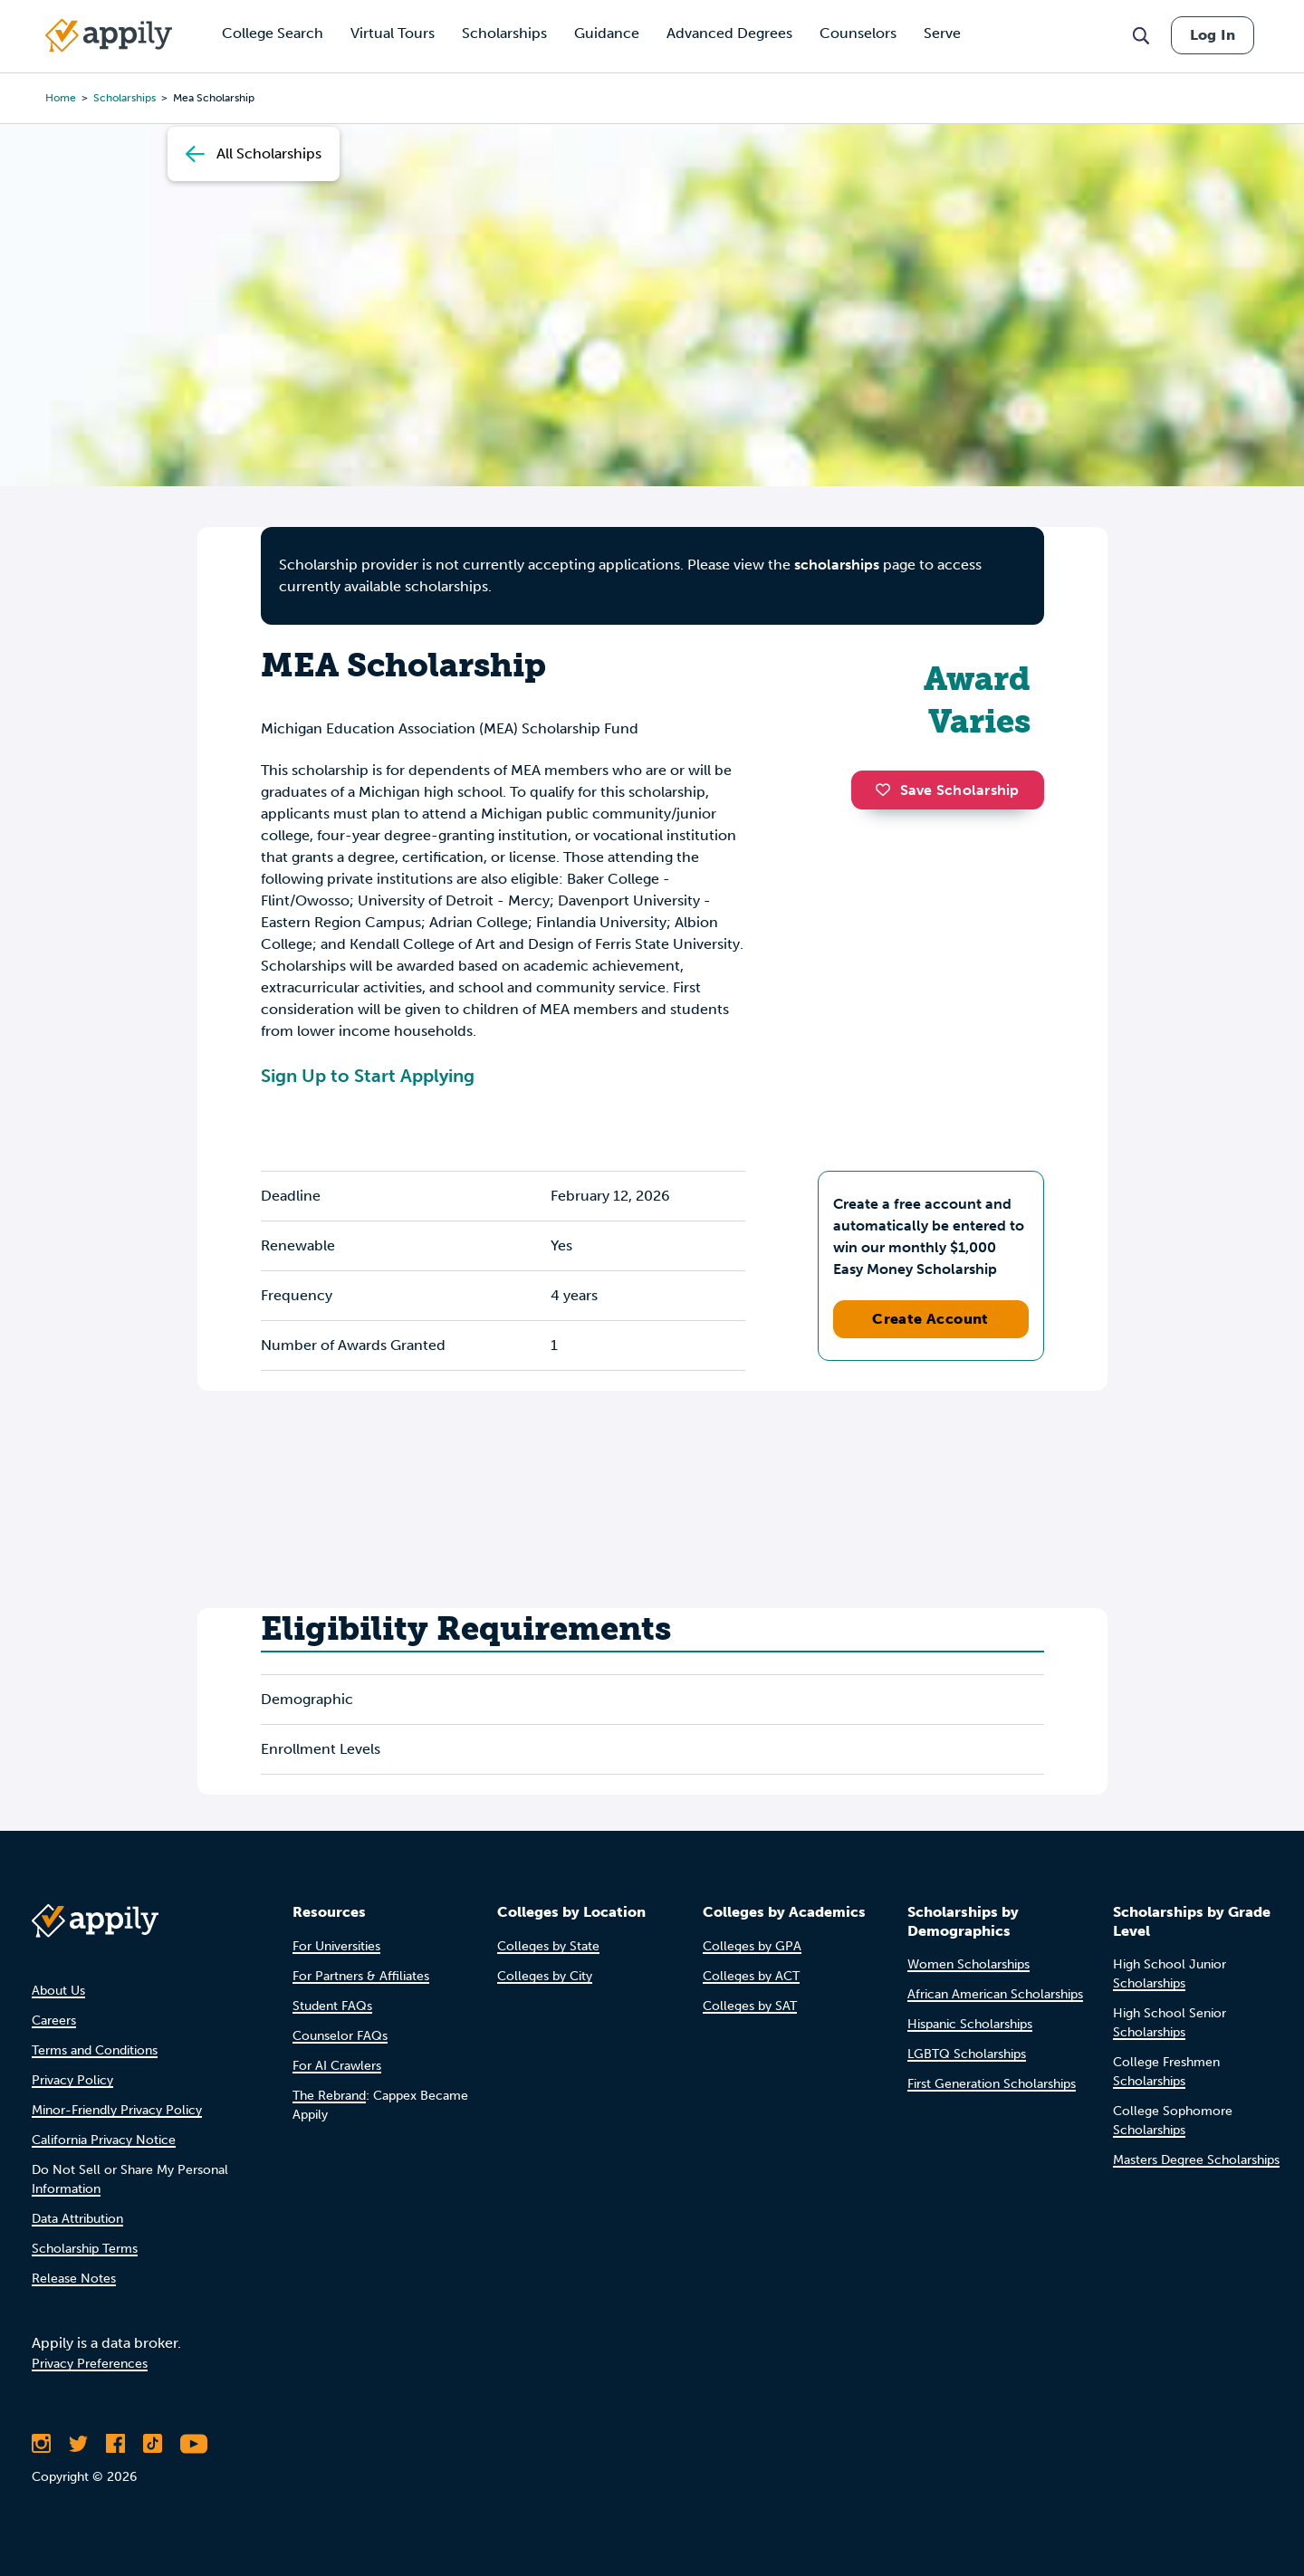 The width and height of the screenshot is (1304, 2576). What do you see at coordinates (991, 2084) in the screenshot?
I see `First Generation Scholarships` at bounding box center [991, 2084].